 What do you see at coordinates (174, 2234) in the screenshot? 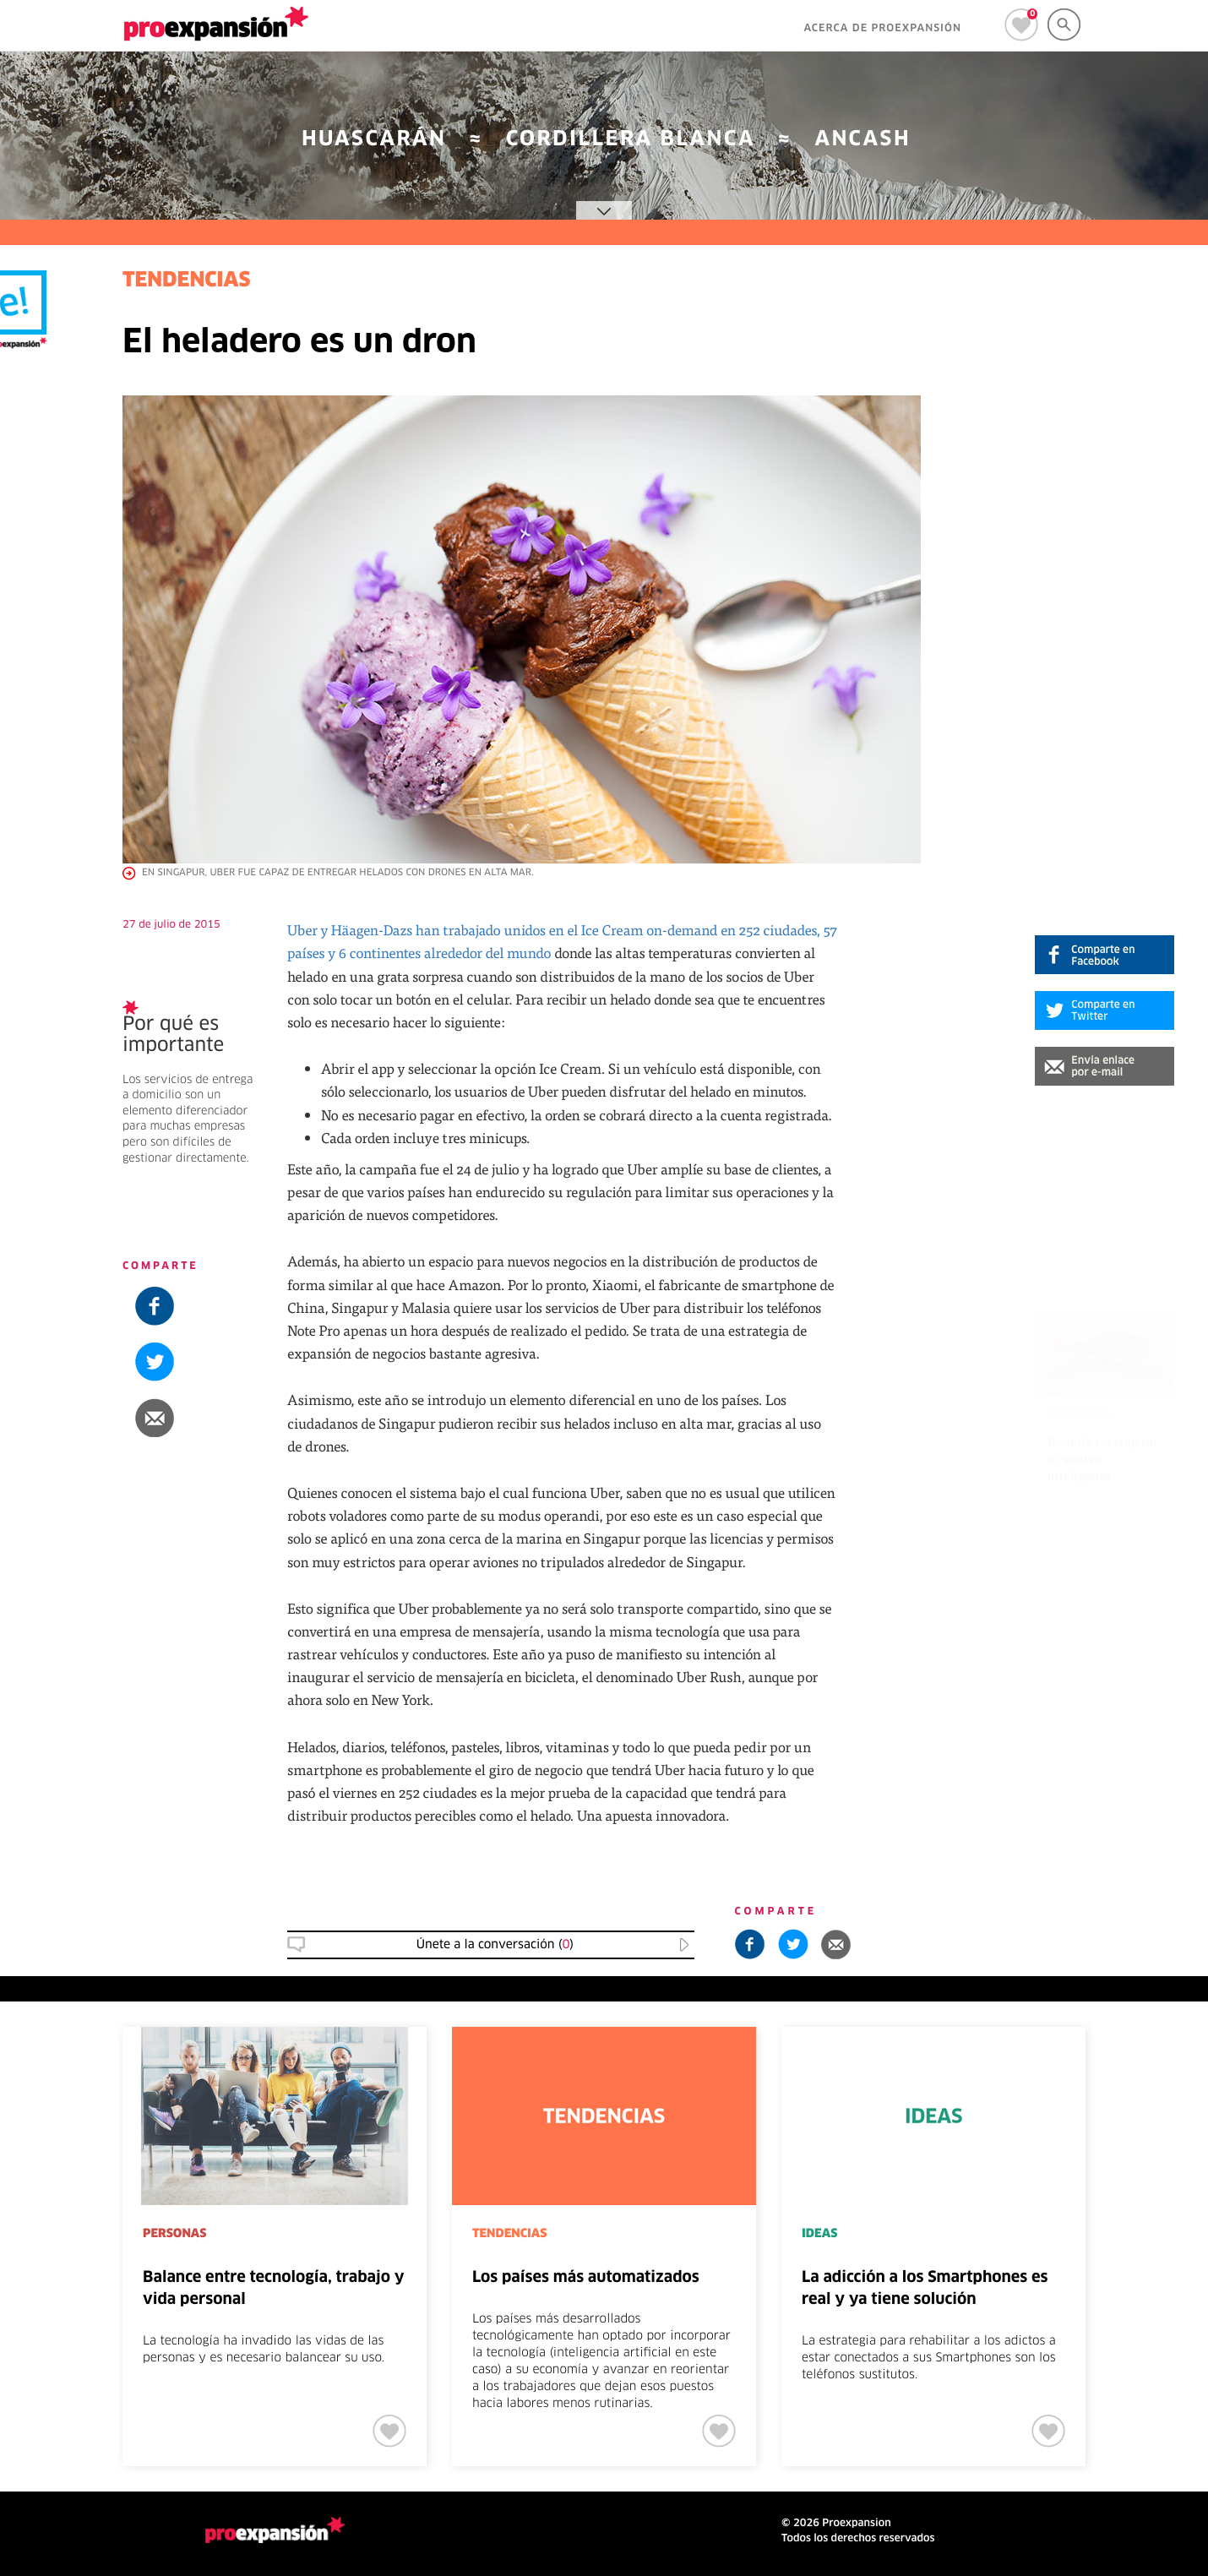
I see `PERSONAS` at bounding box center [174, 2234].